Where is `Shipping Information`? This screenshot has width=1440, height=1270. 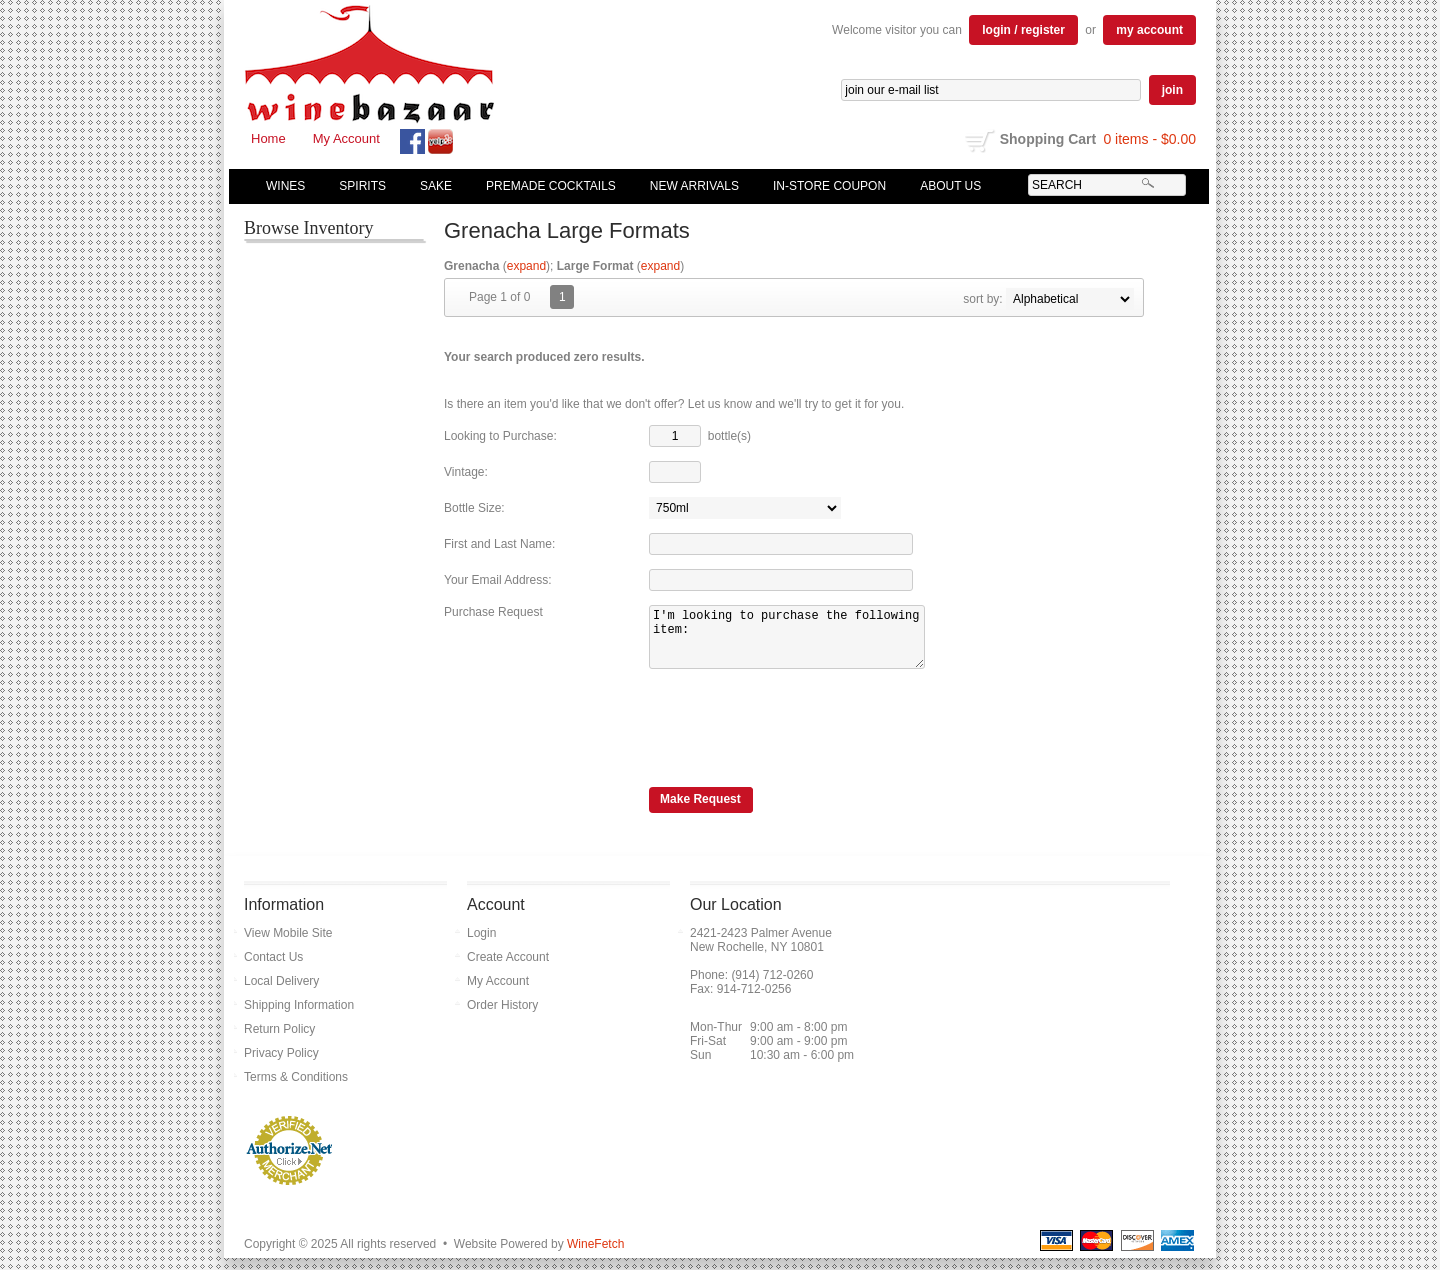
Shipping Information is located at coordinates (299, 1017).